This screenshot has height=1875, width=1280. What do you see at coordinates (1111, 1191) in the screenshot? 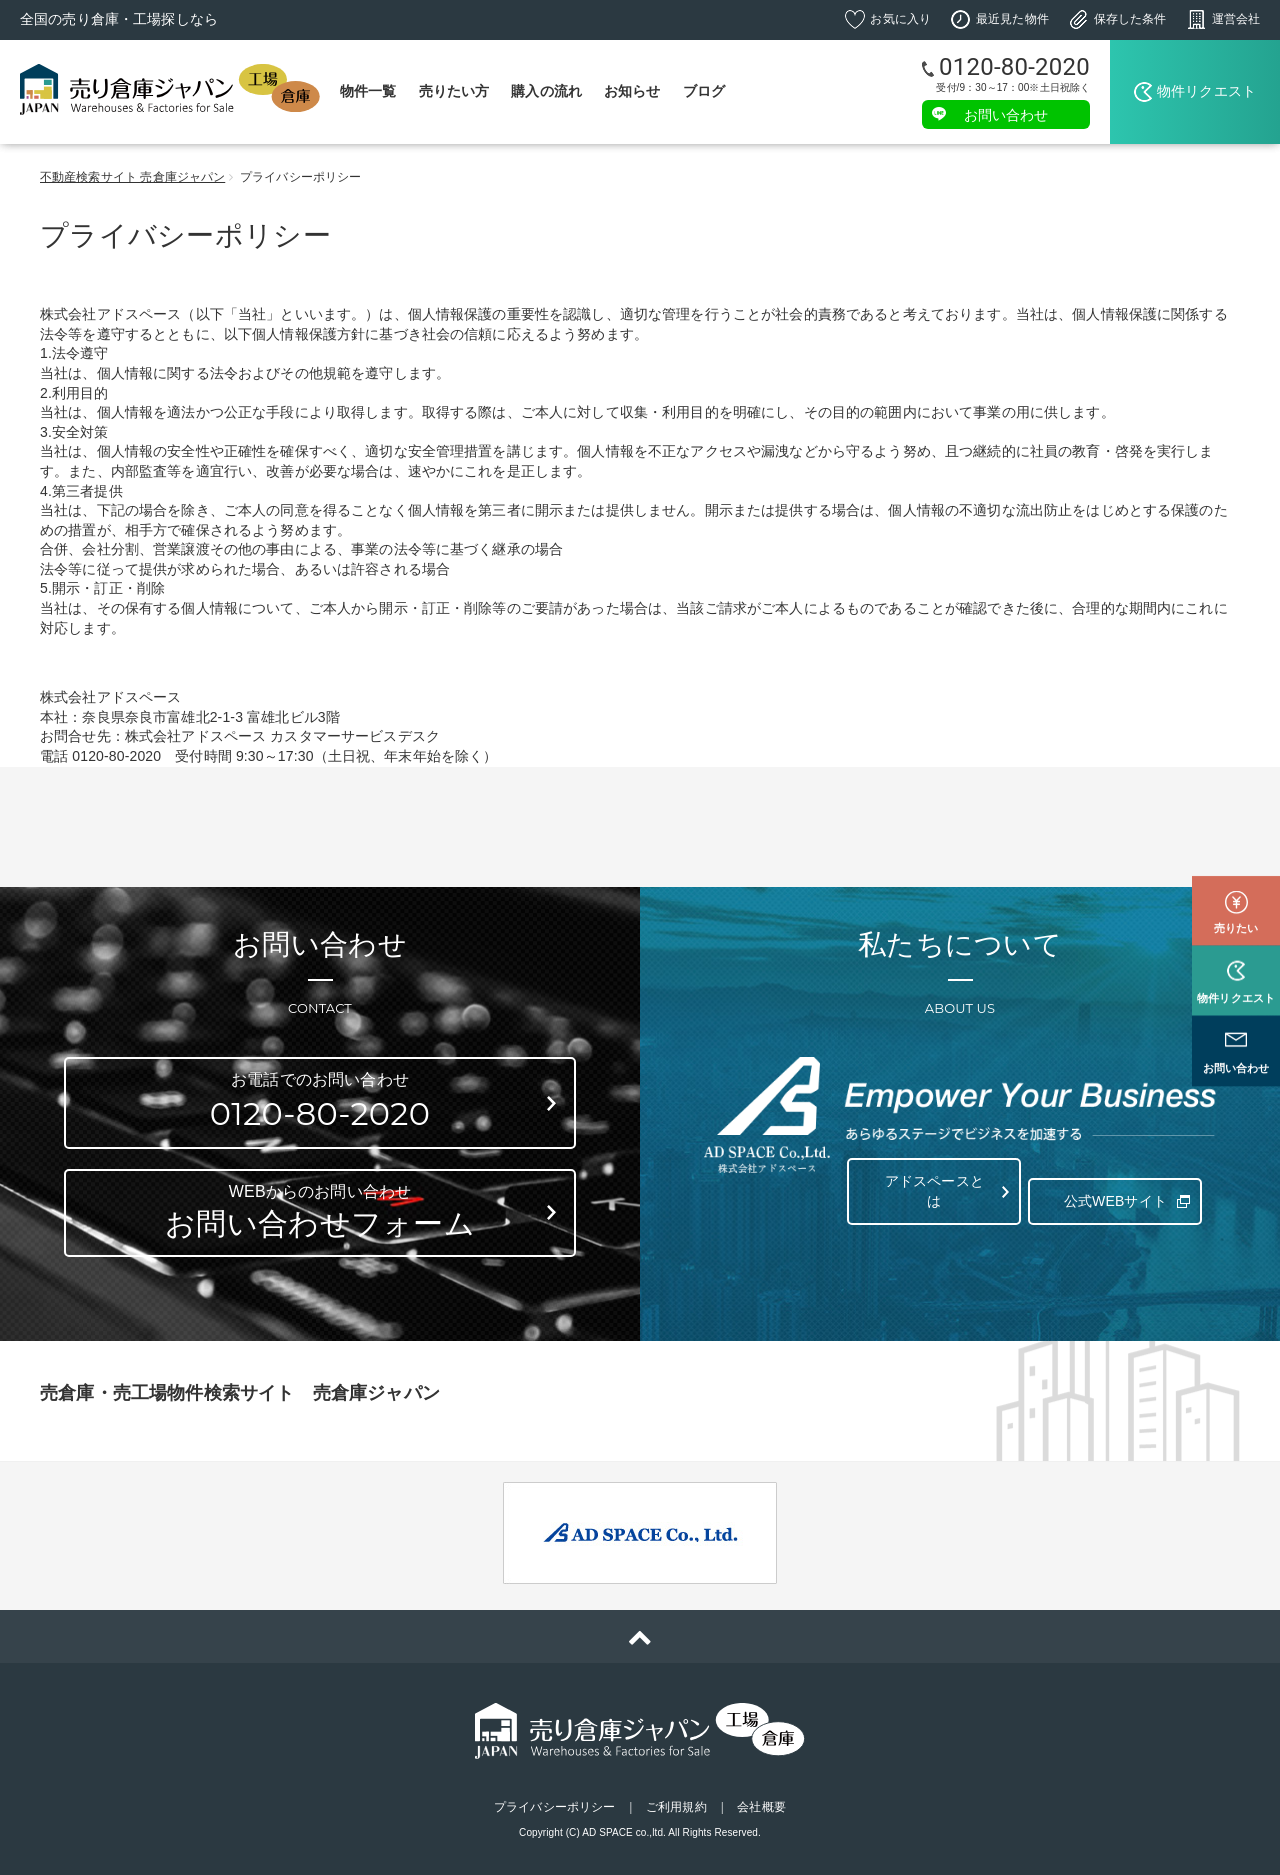
I see `公式WEBサイト` at bounding box center [1111, 1191].